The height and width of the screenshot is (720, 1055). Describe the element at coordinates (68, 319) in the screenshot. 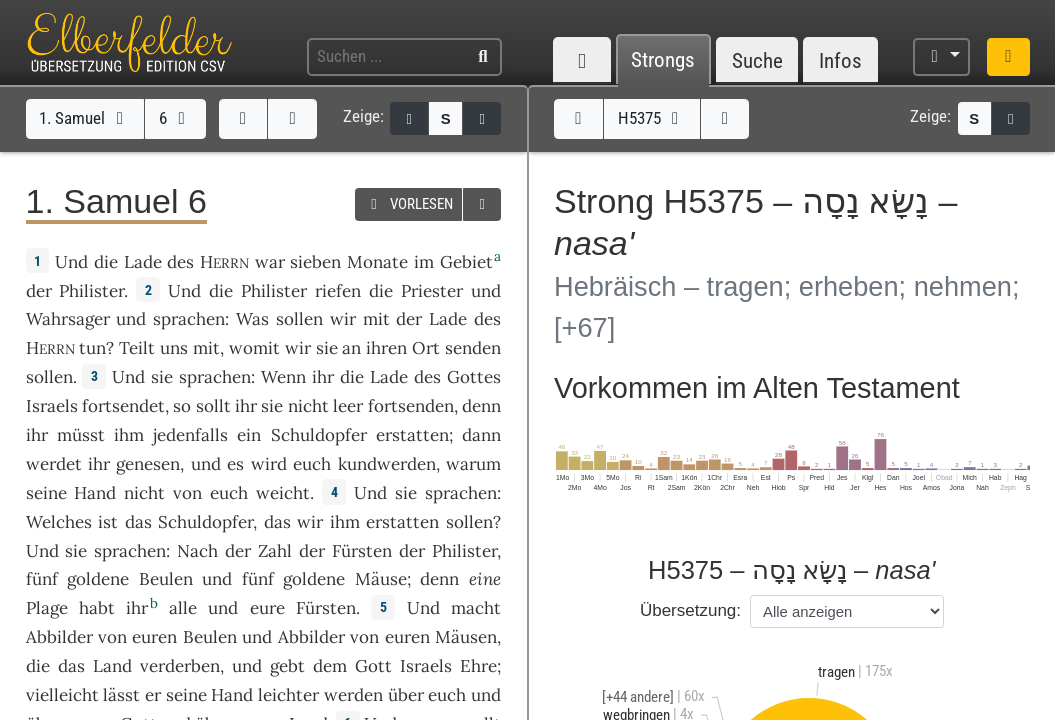

I see `Wahrsager` at that location.